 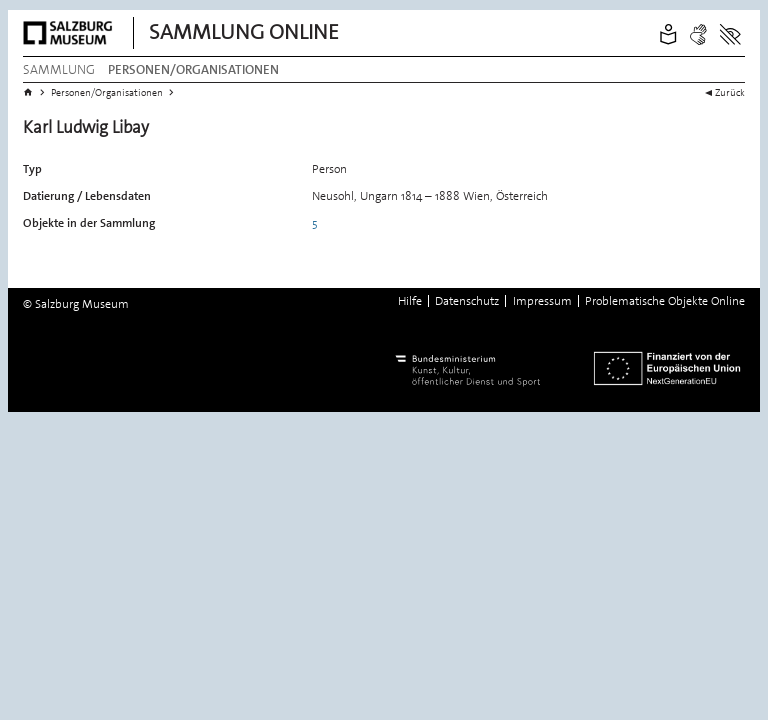 I want to click on Sammlung, so click(x=59, y=69).